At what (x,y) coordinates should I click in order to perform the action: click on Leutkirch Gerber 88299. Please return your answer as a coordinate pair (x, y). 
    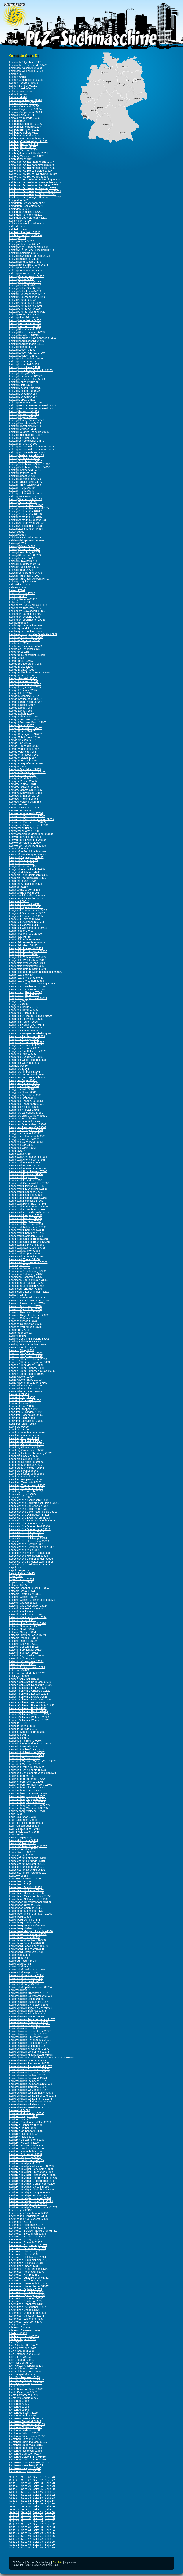
    Looking at the image, I should click on (23, 2127).